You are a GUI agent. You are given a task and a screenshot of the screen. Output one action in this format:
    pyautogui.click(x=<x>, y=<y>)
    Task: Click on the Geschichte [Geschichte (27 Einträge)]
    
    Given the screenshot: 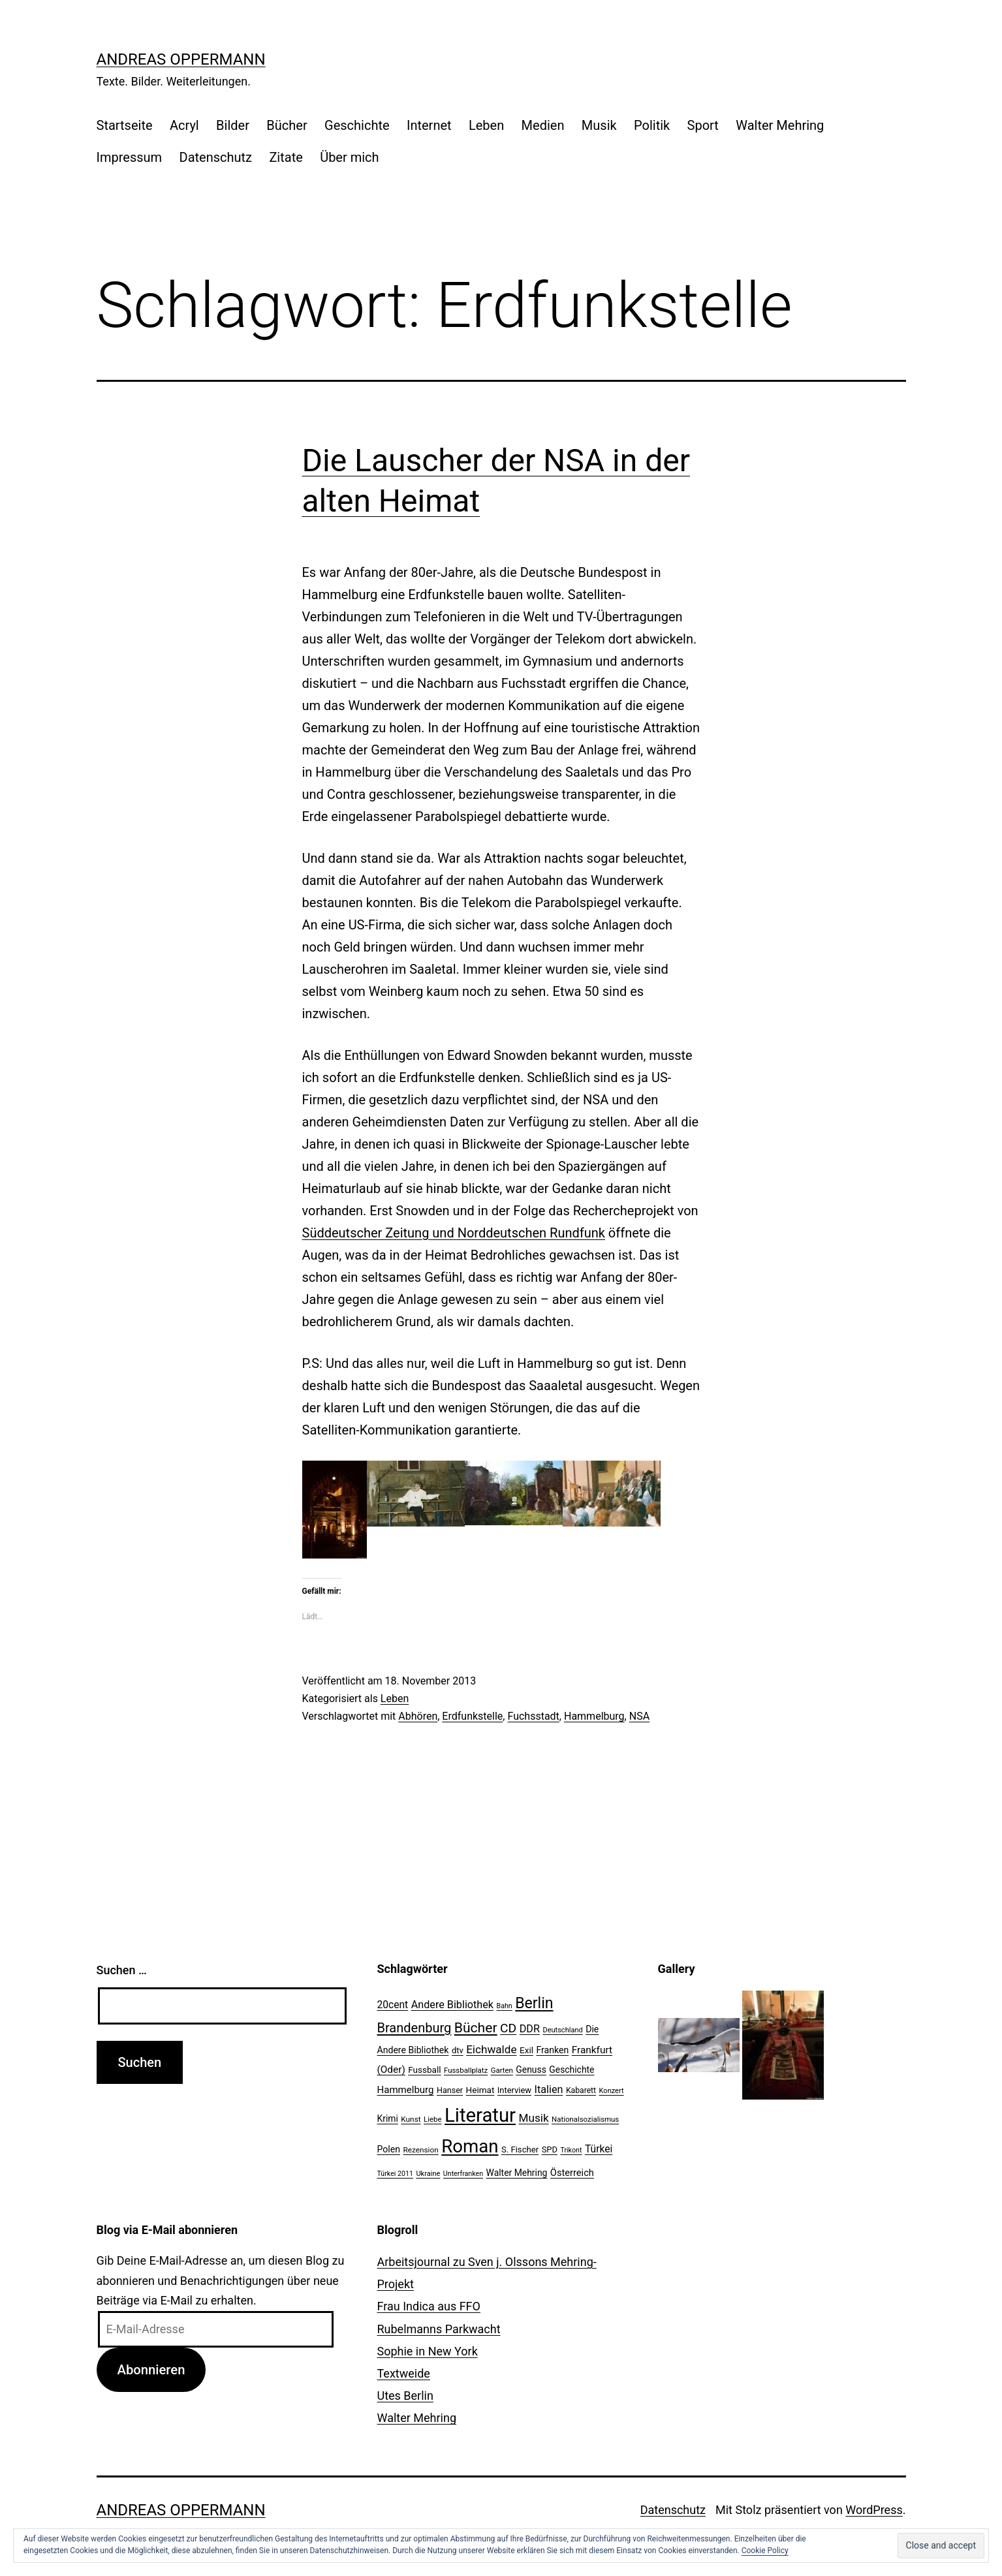 What is the action you would take?
    pyautogui.click(x=571, y=2069)
    